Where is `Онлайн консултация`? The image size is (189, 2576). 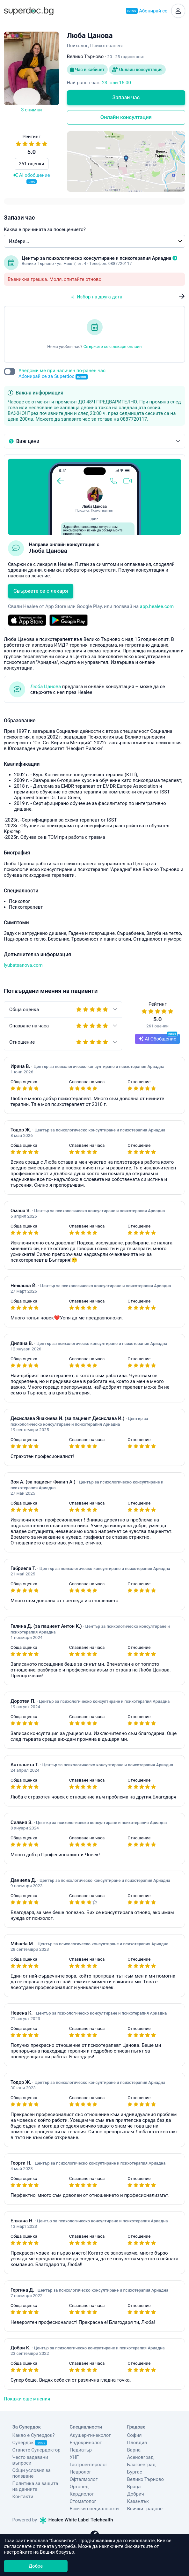 Онлайн консултация is located at coordinates (137, 69).